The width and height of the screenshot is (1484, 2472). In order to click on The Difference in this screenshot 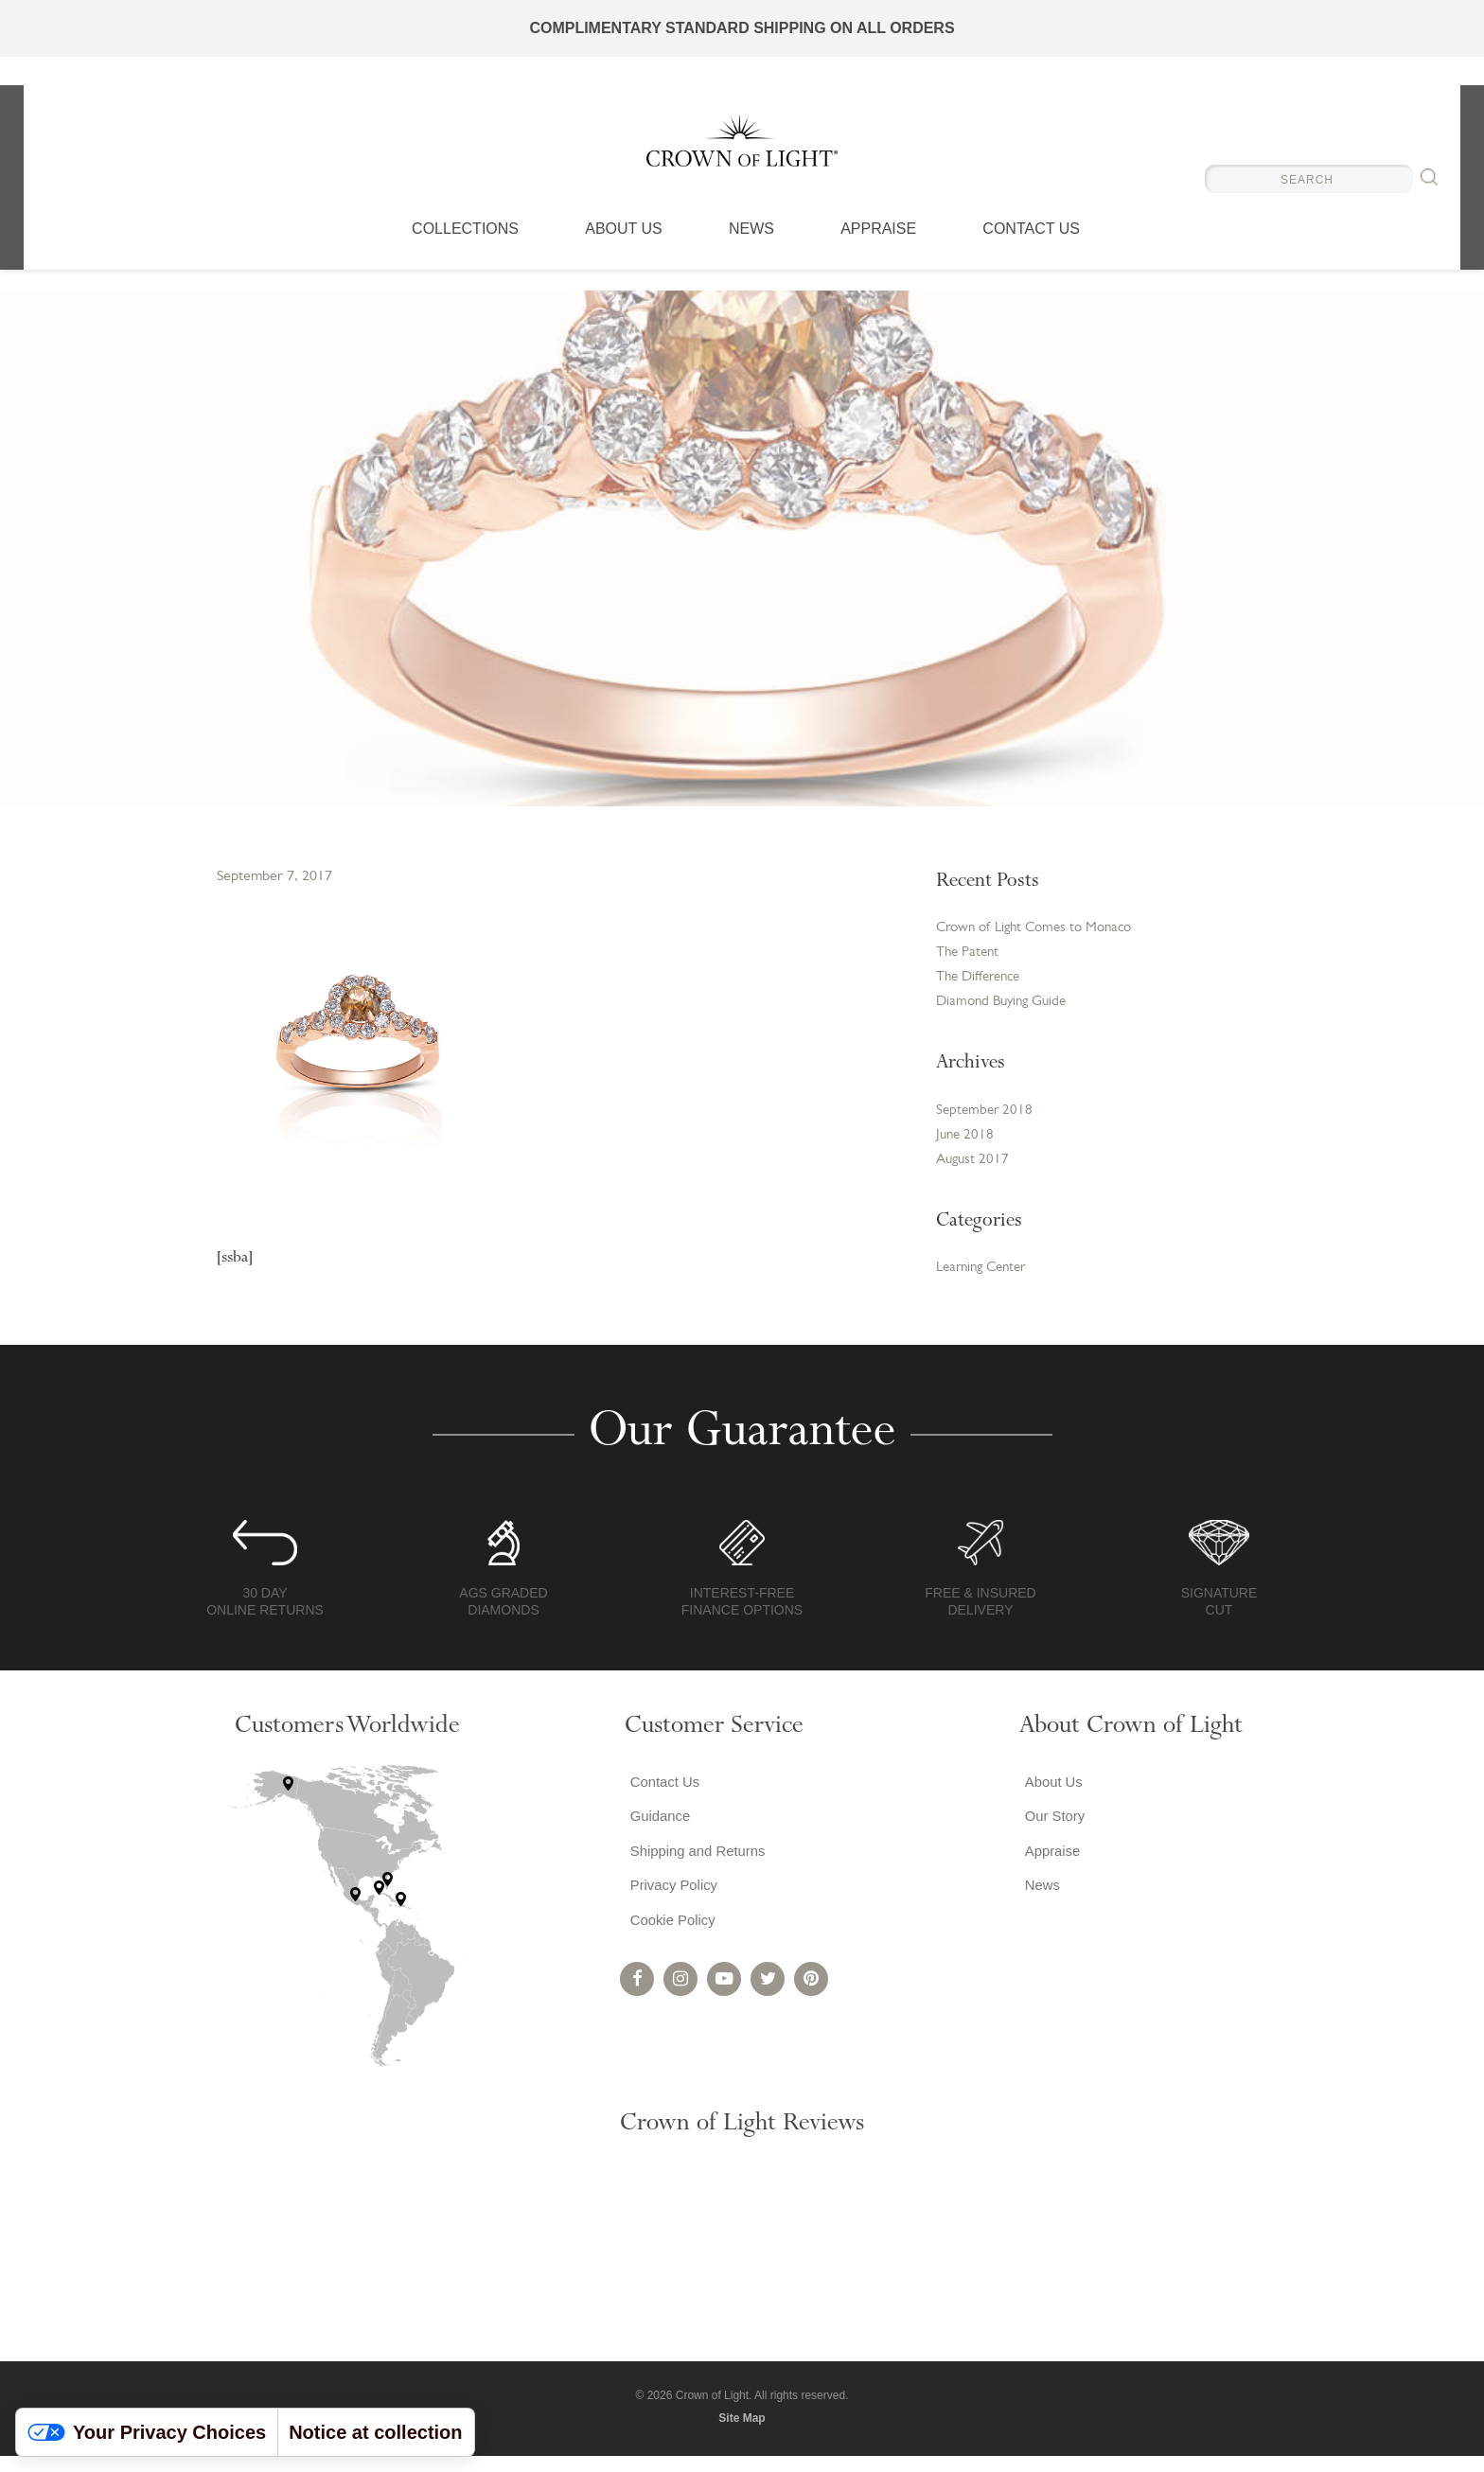, I will do `click(982, 982)`.